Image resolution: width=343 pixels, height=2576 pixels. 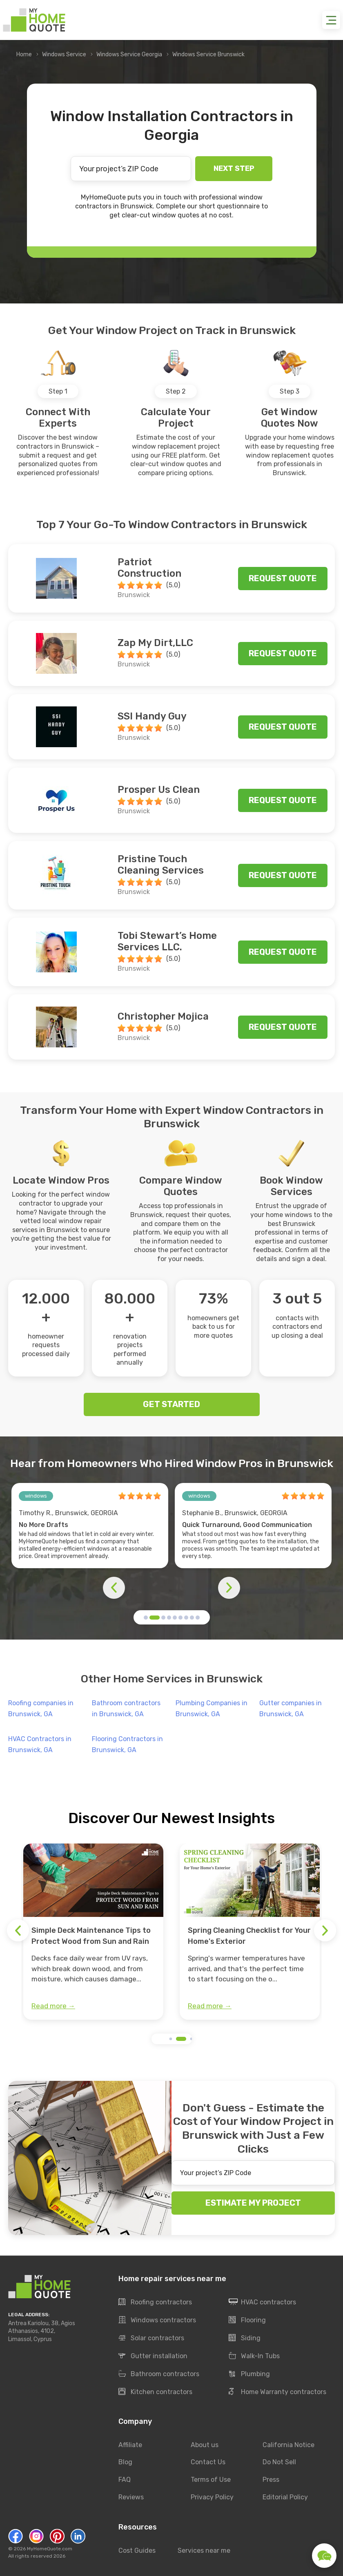 I want to click on Terms of Use, so click(x=211, y=2480).